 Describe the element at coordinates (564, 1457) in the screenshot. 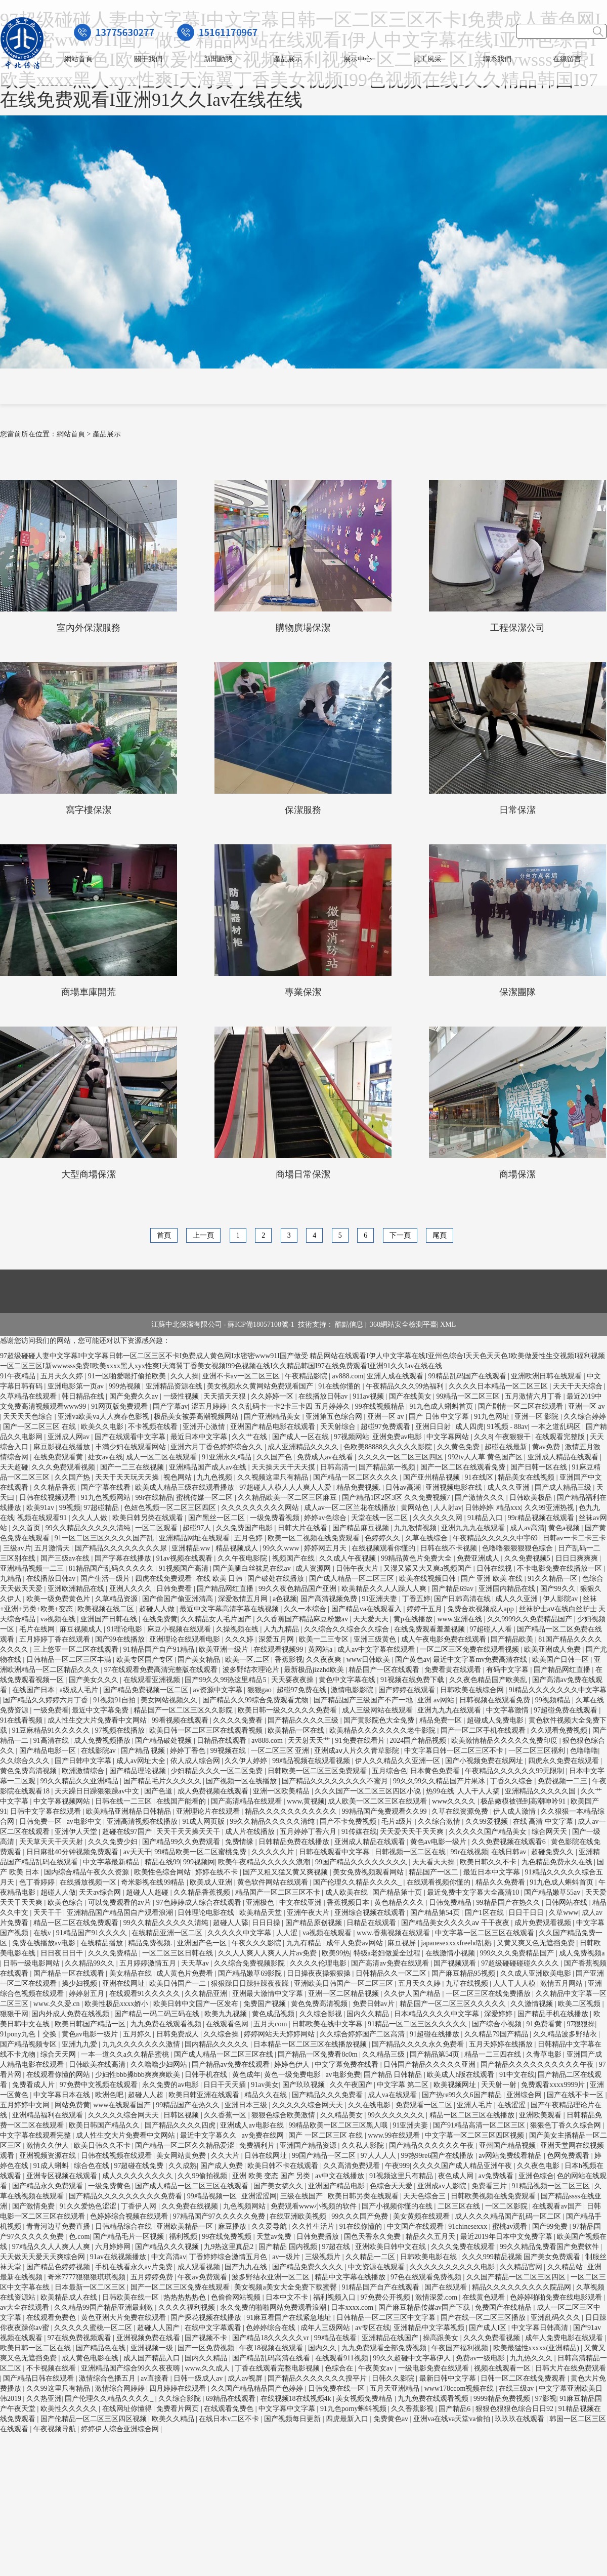

I see `亚洲成人精品在线观看` at that location.